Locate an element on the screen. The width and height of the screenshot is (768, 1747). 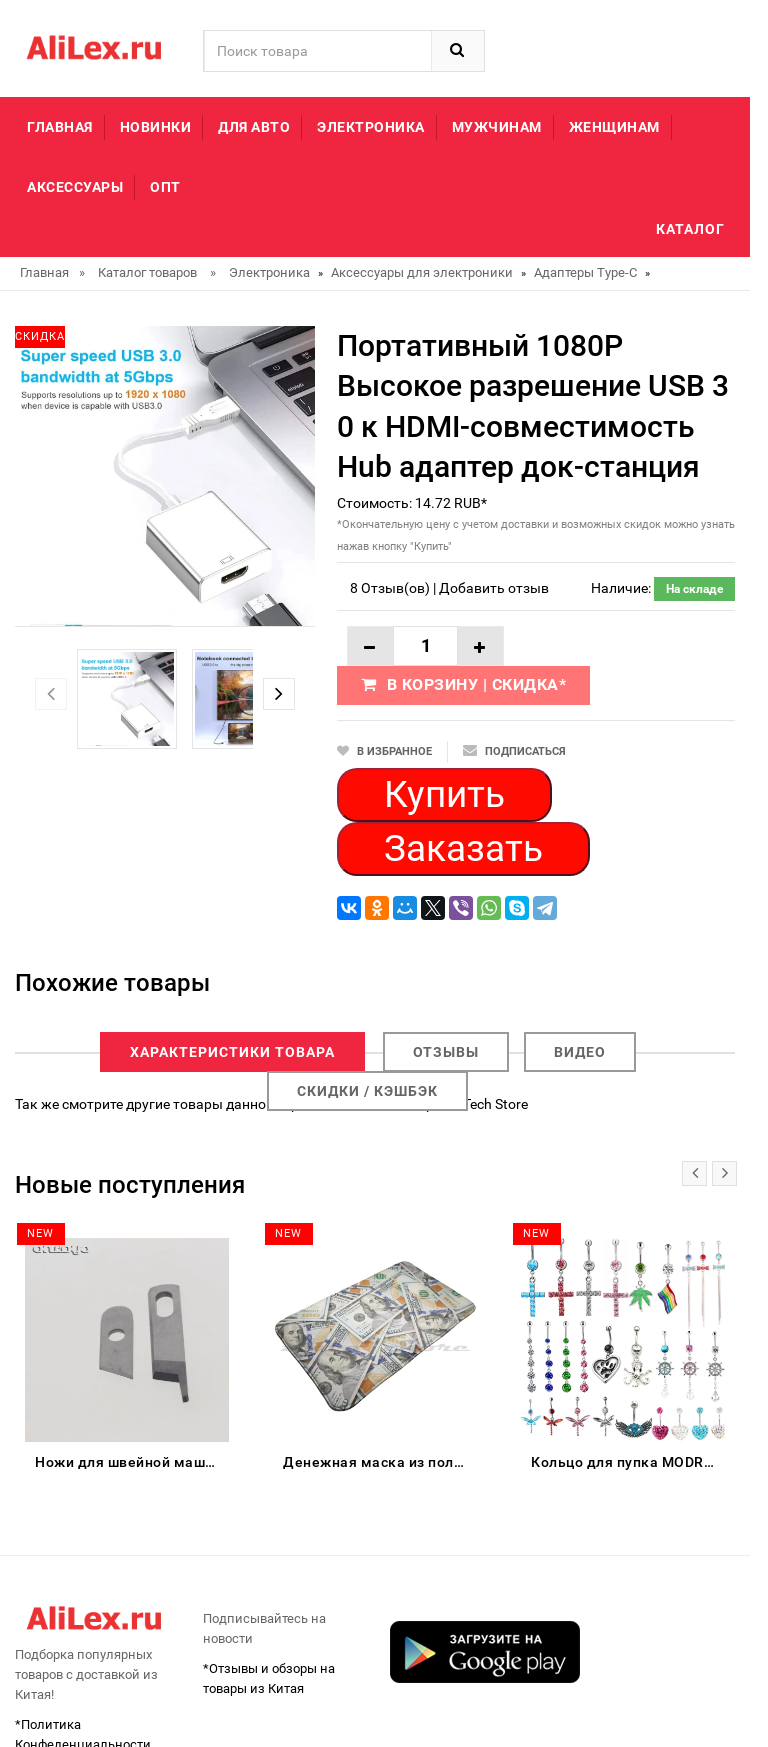
Новинки is located at coordinates (156, 127).